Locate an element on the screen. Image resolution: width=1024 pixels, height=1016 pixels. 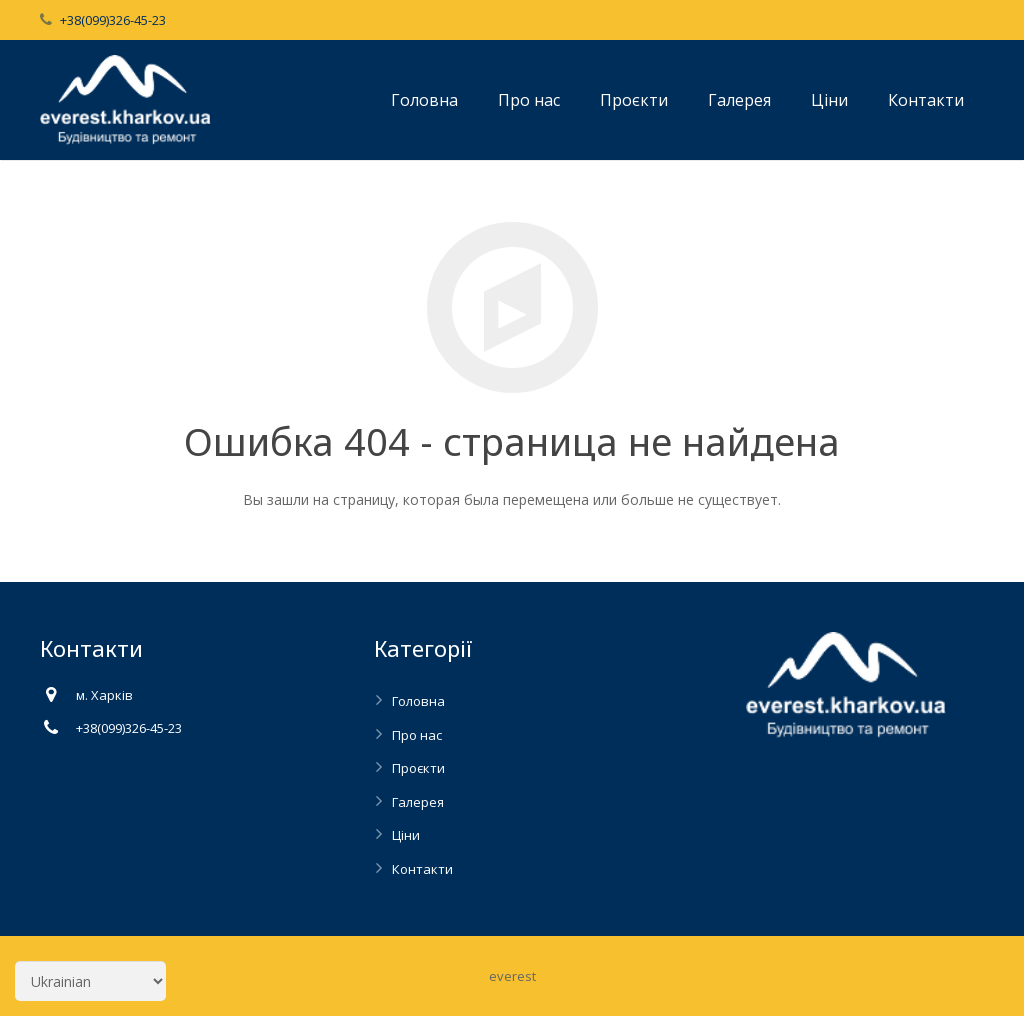
Головна is located at coordinates (418, 701).